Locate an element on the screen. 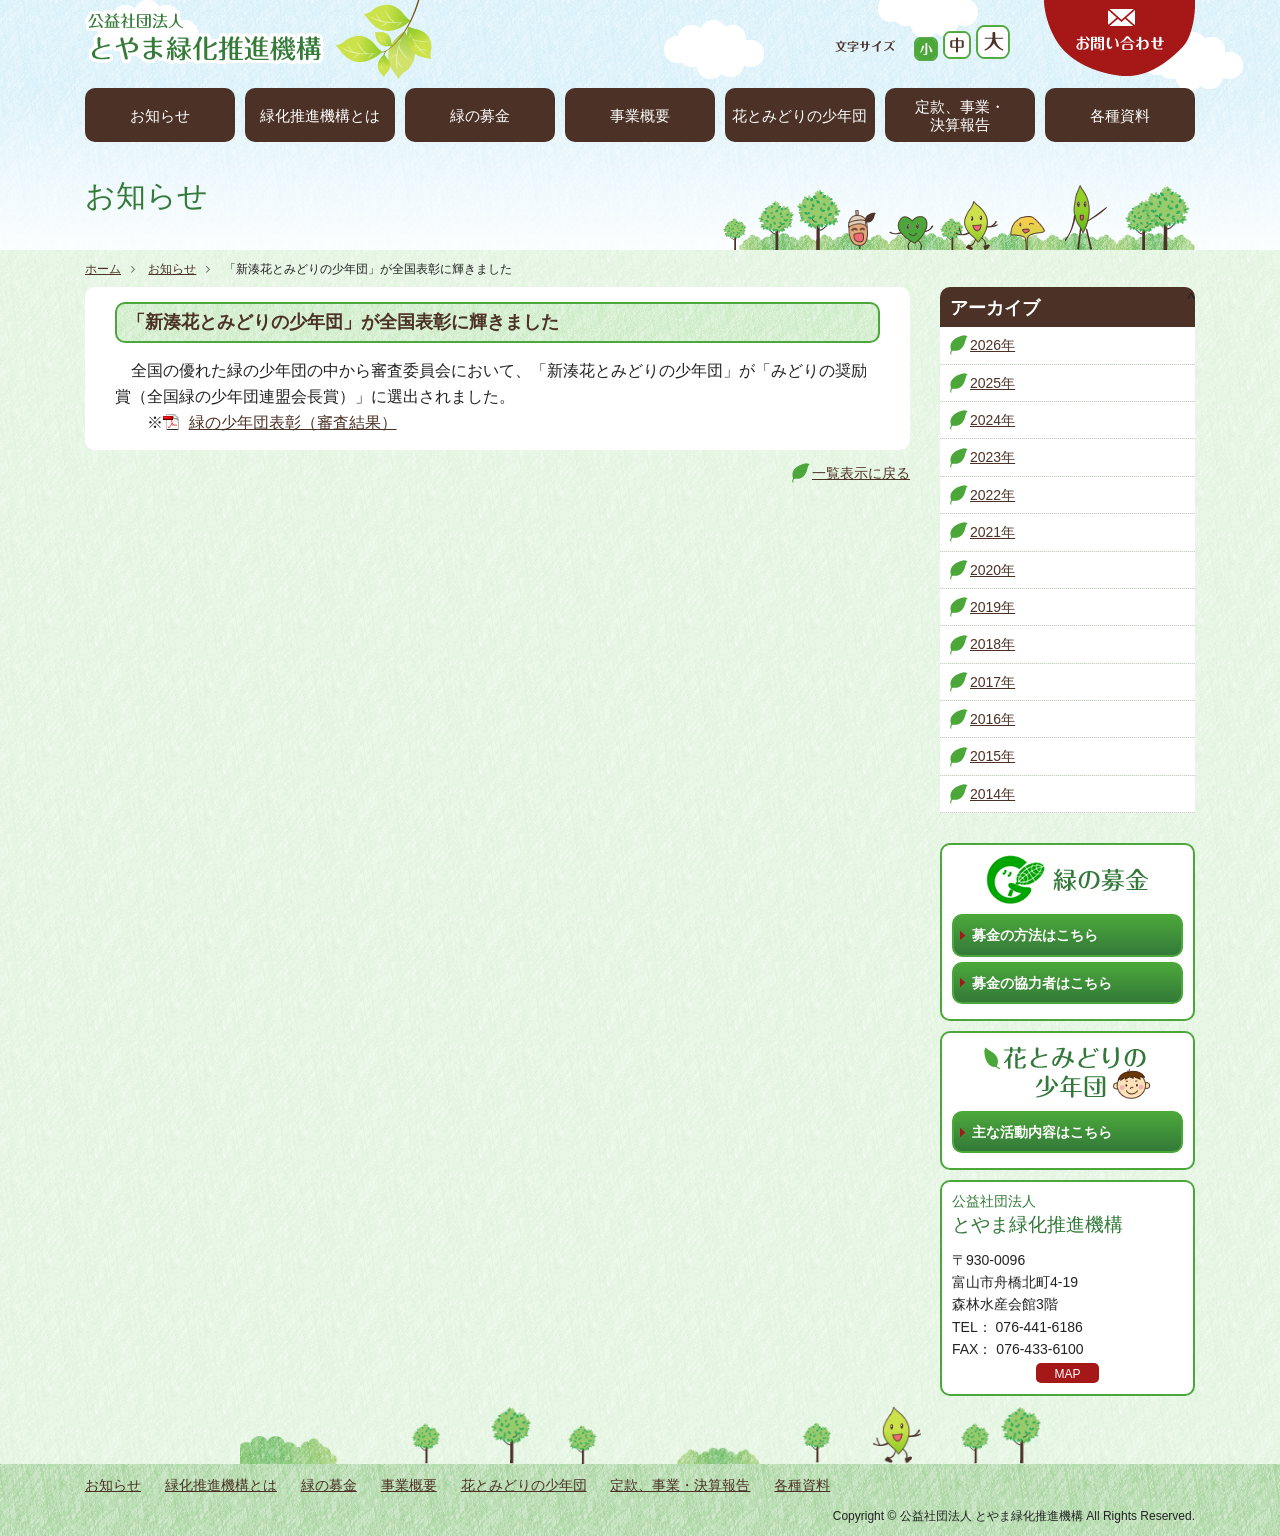  主な活動内容はこちら is located at coordinates (1042, 1132).